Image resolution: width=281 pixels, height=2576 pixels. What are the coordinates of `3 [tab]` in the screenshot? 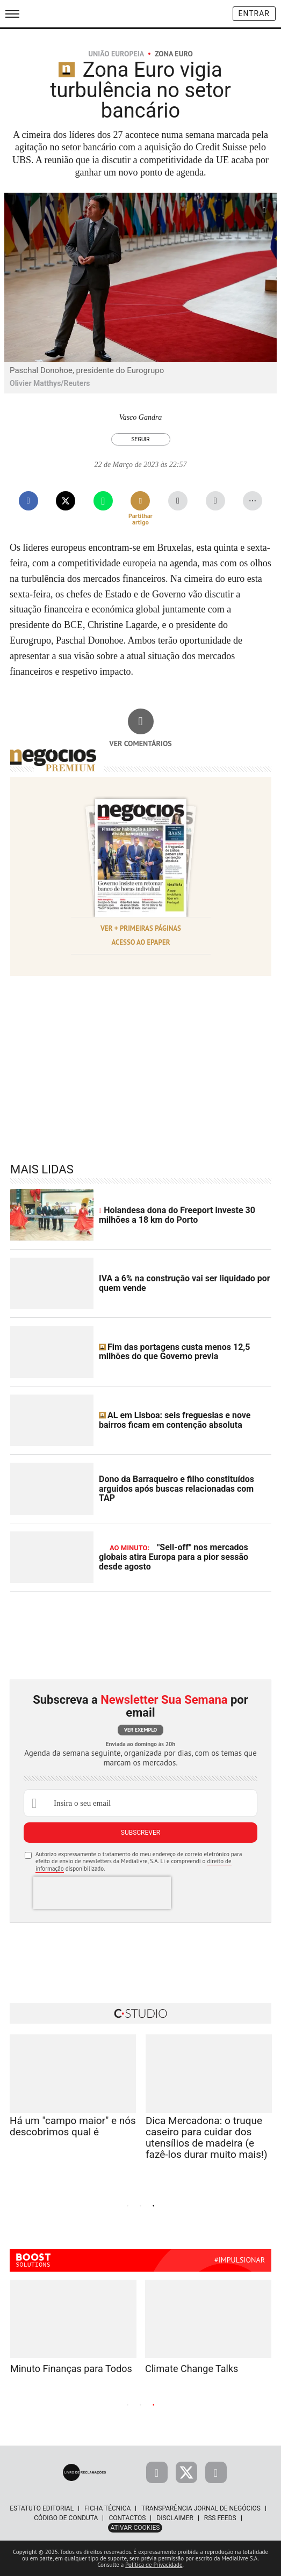 It's located at (153, 2206).